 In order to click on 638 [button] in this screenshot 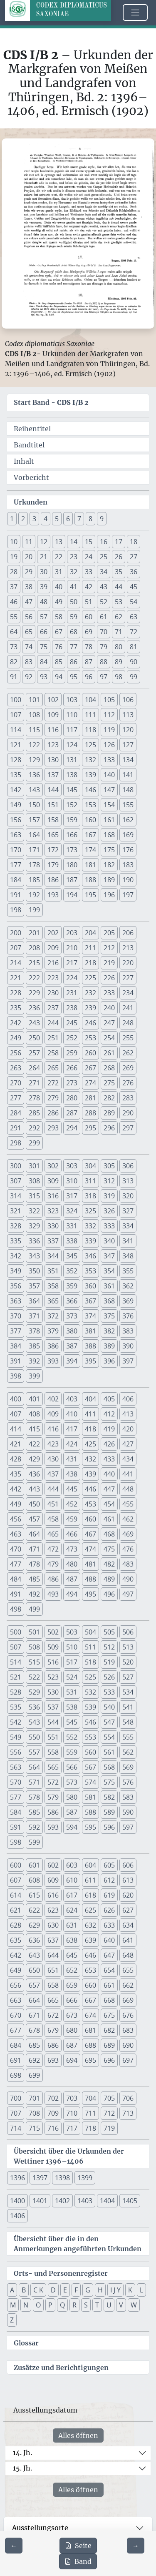, I will do `click(71, 1940)`.